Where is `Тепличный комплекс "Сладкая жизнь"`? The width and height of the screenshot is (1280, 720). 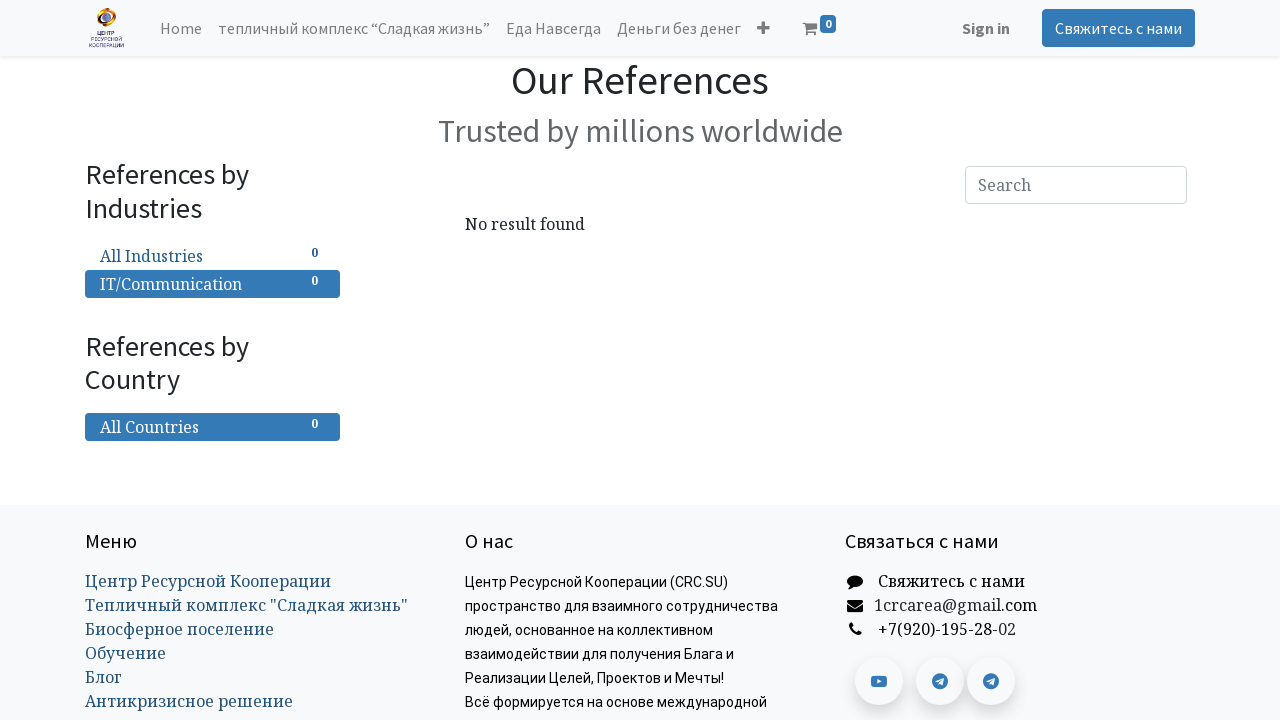 Тепличный комплекс "Сладкая жизнь" is located at coordinates (246, 605).